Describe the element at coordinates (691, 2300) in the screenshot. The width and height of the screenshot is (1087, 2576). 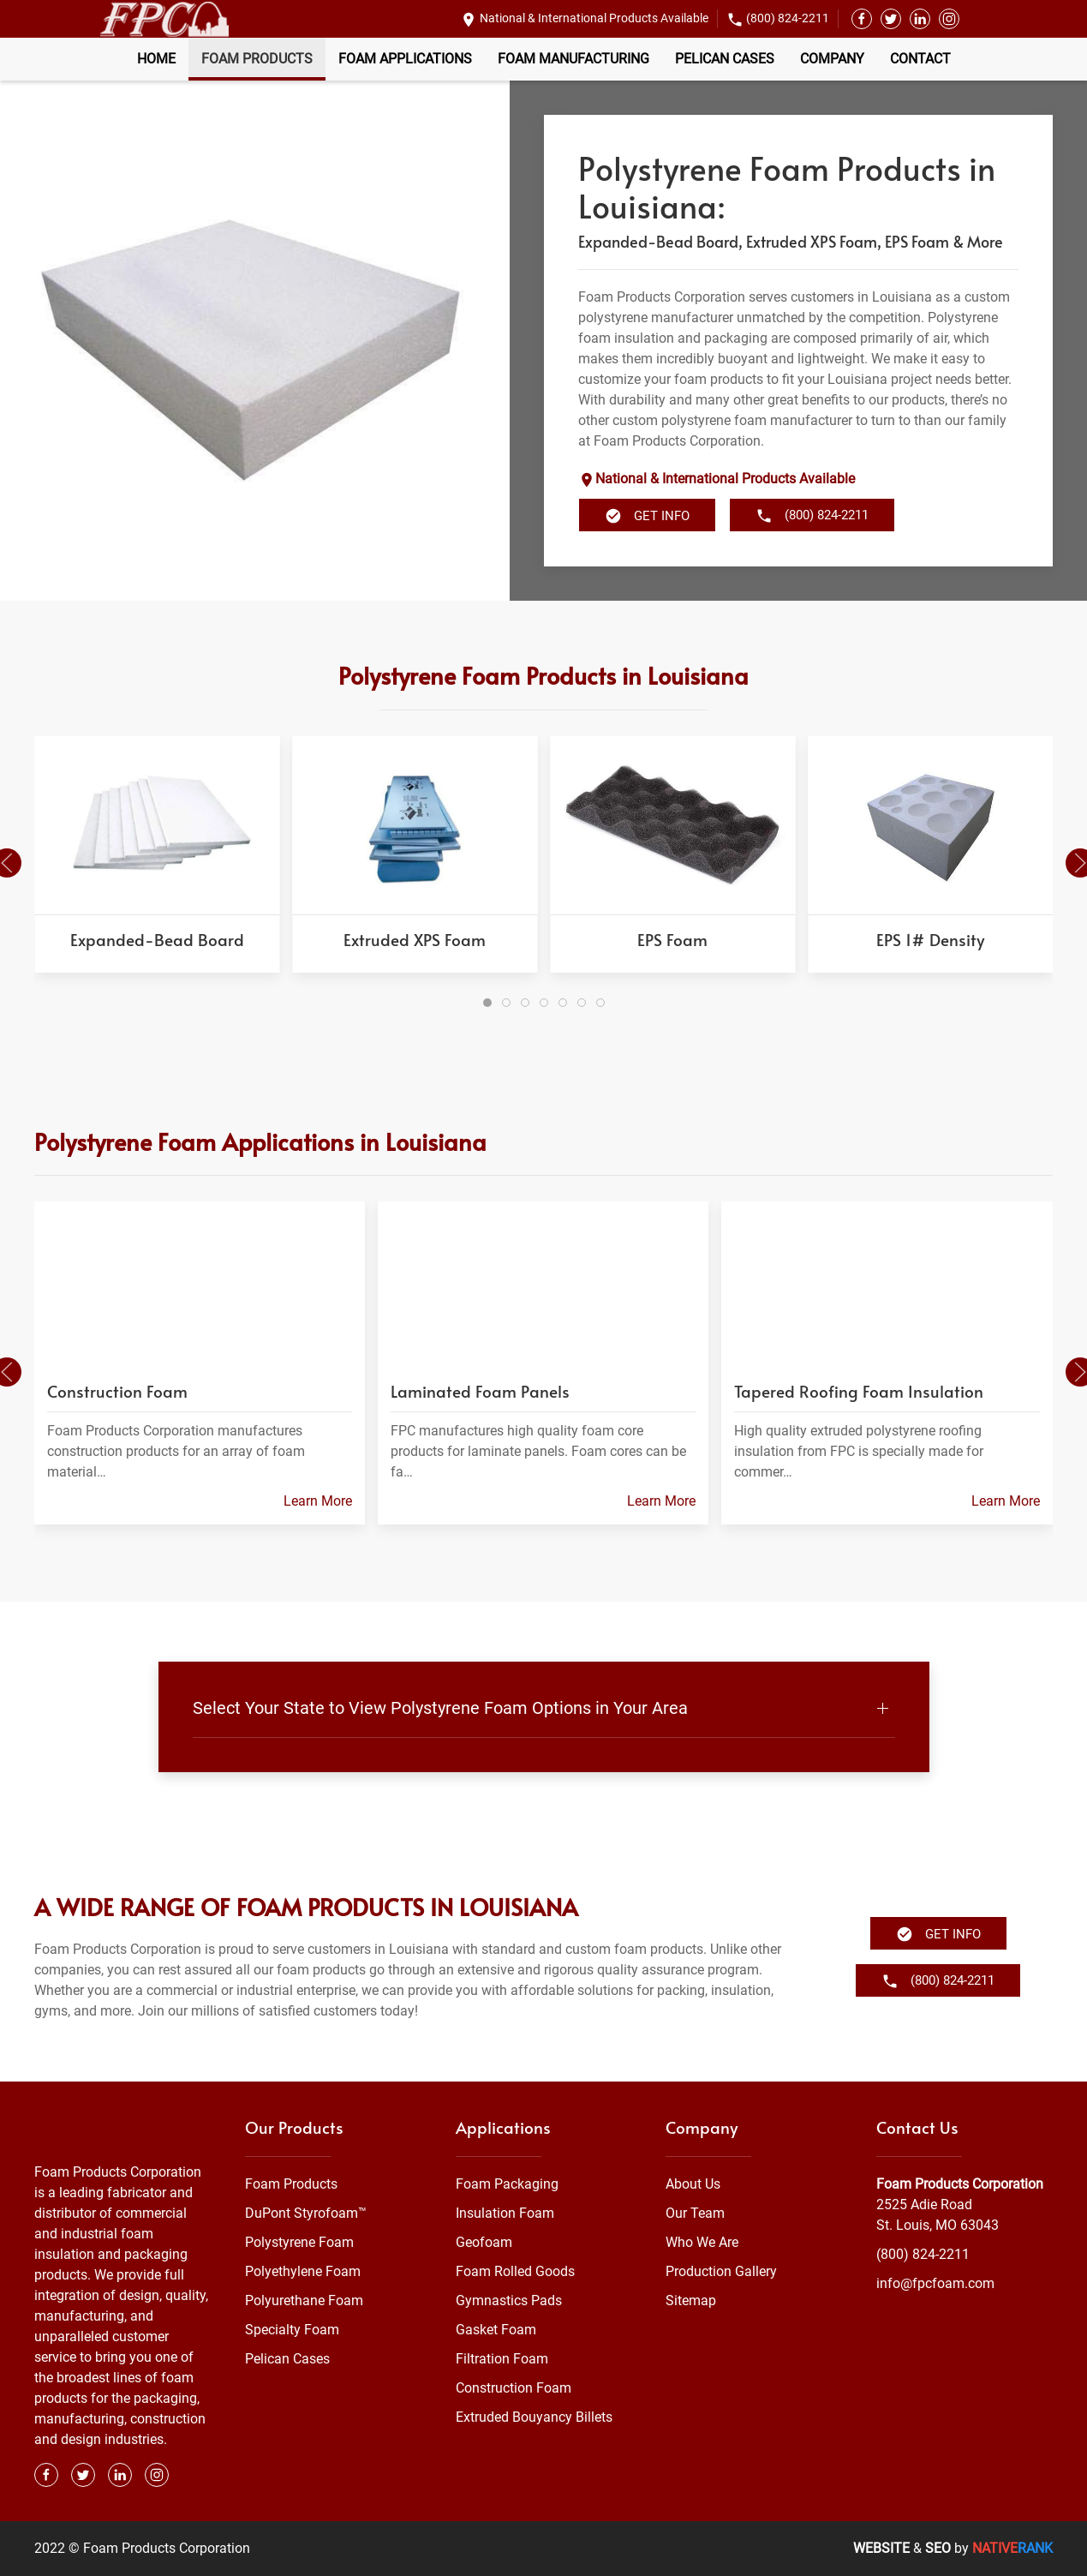
I see `Sitemap` at that location.